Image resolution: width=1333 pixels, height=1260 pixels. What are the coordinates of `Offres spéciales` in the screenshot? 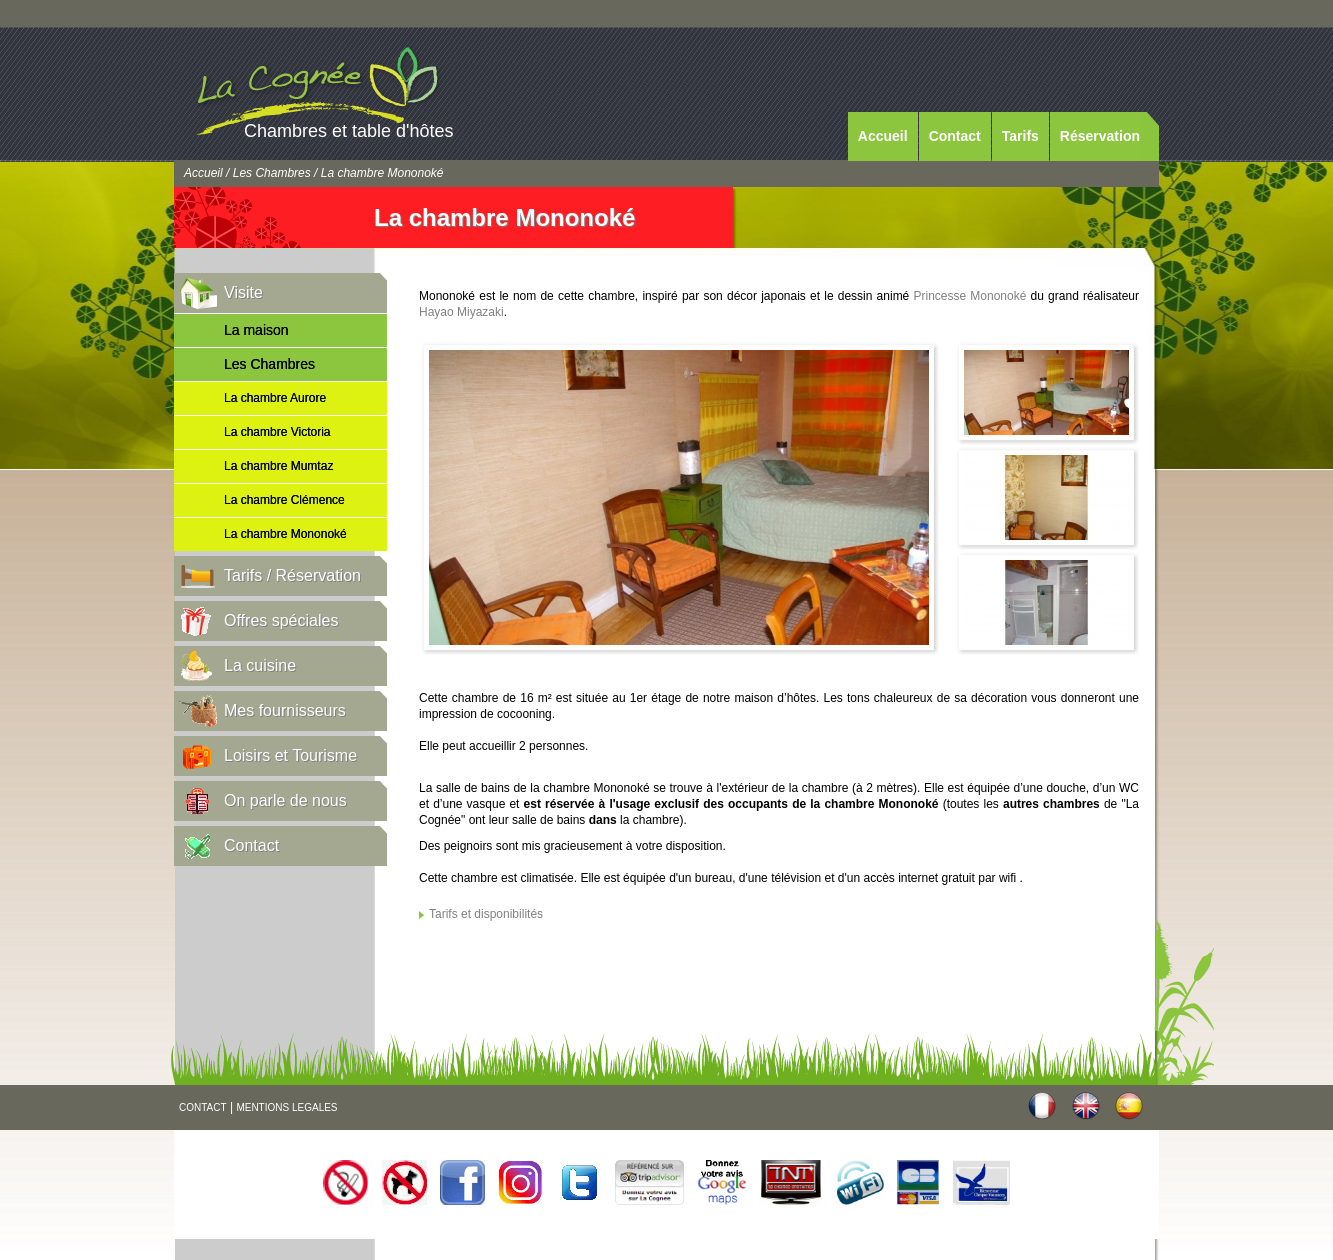 It's located at (281, 620).